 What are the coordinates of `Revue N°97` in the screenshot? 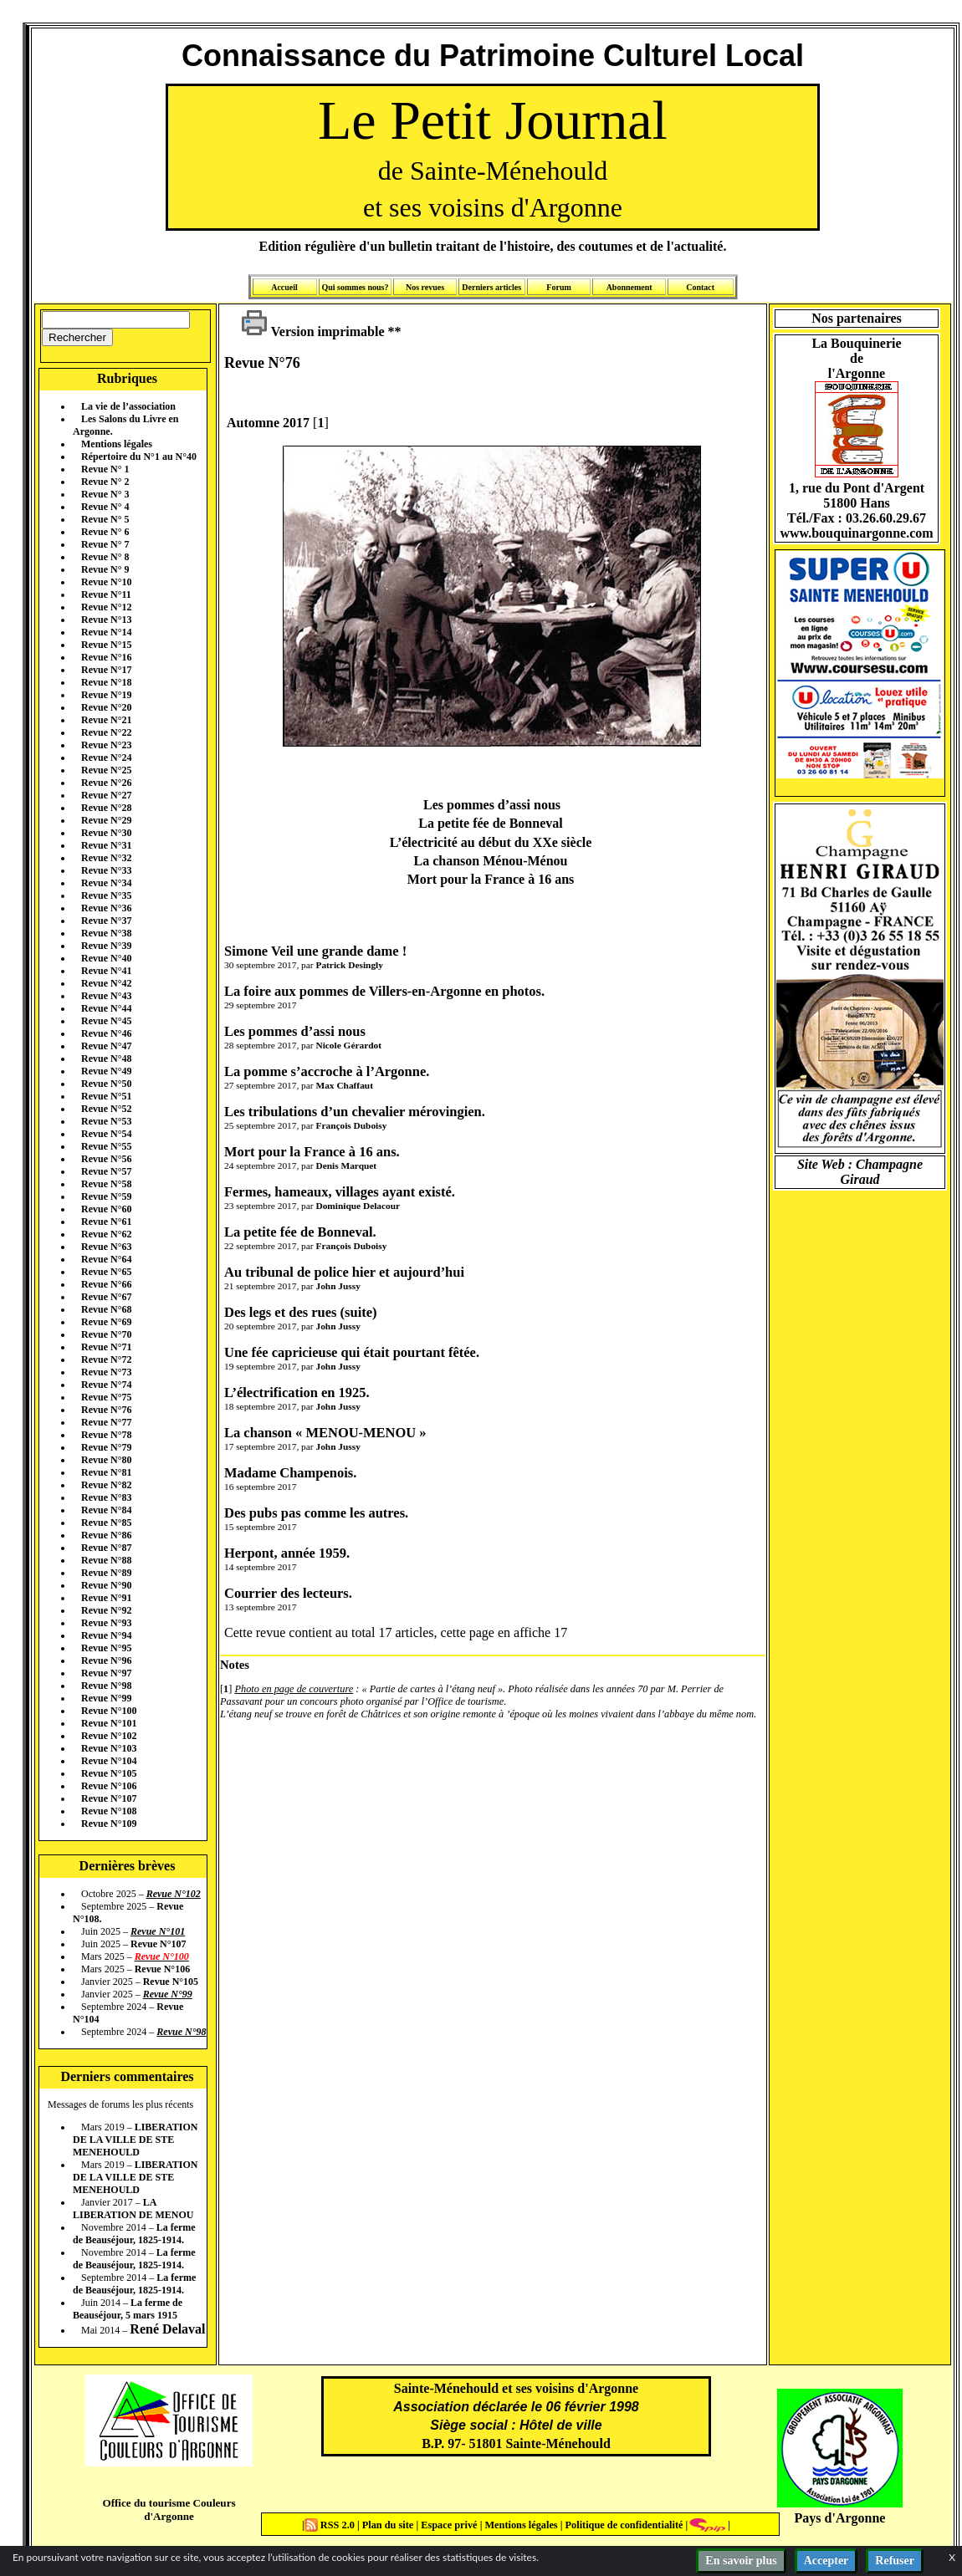 It's located at (106, 1673).